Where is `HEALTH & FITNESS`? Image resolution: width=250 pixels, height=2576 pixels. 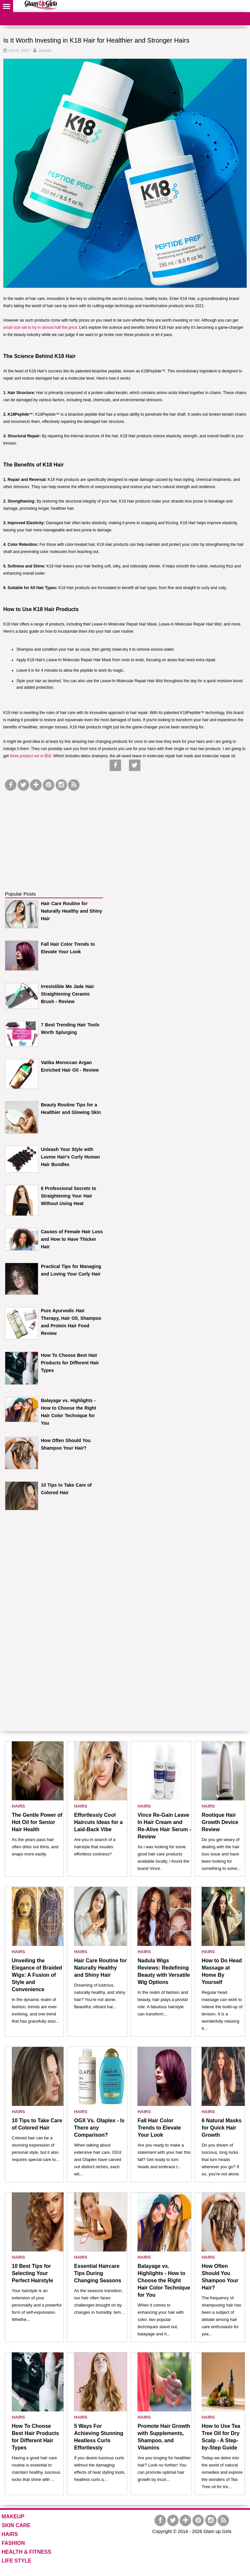 HEALTH & FITNESS is located at coordinates (26, 2552).